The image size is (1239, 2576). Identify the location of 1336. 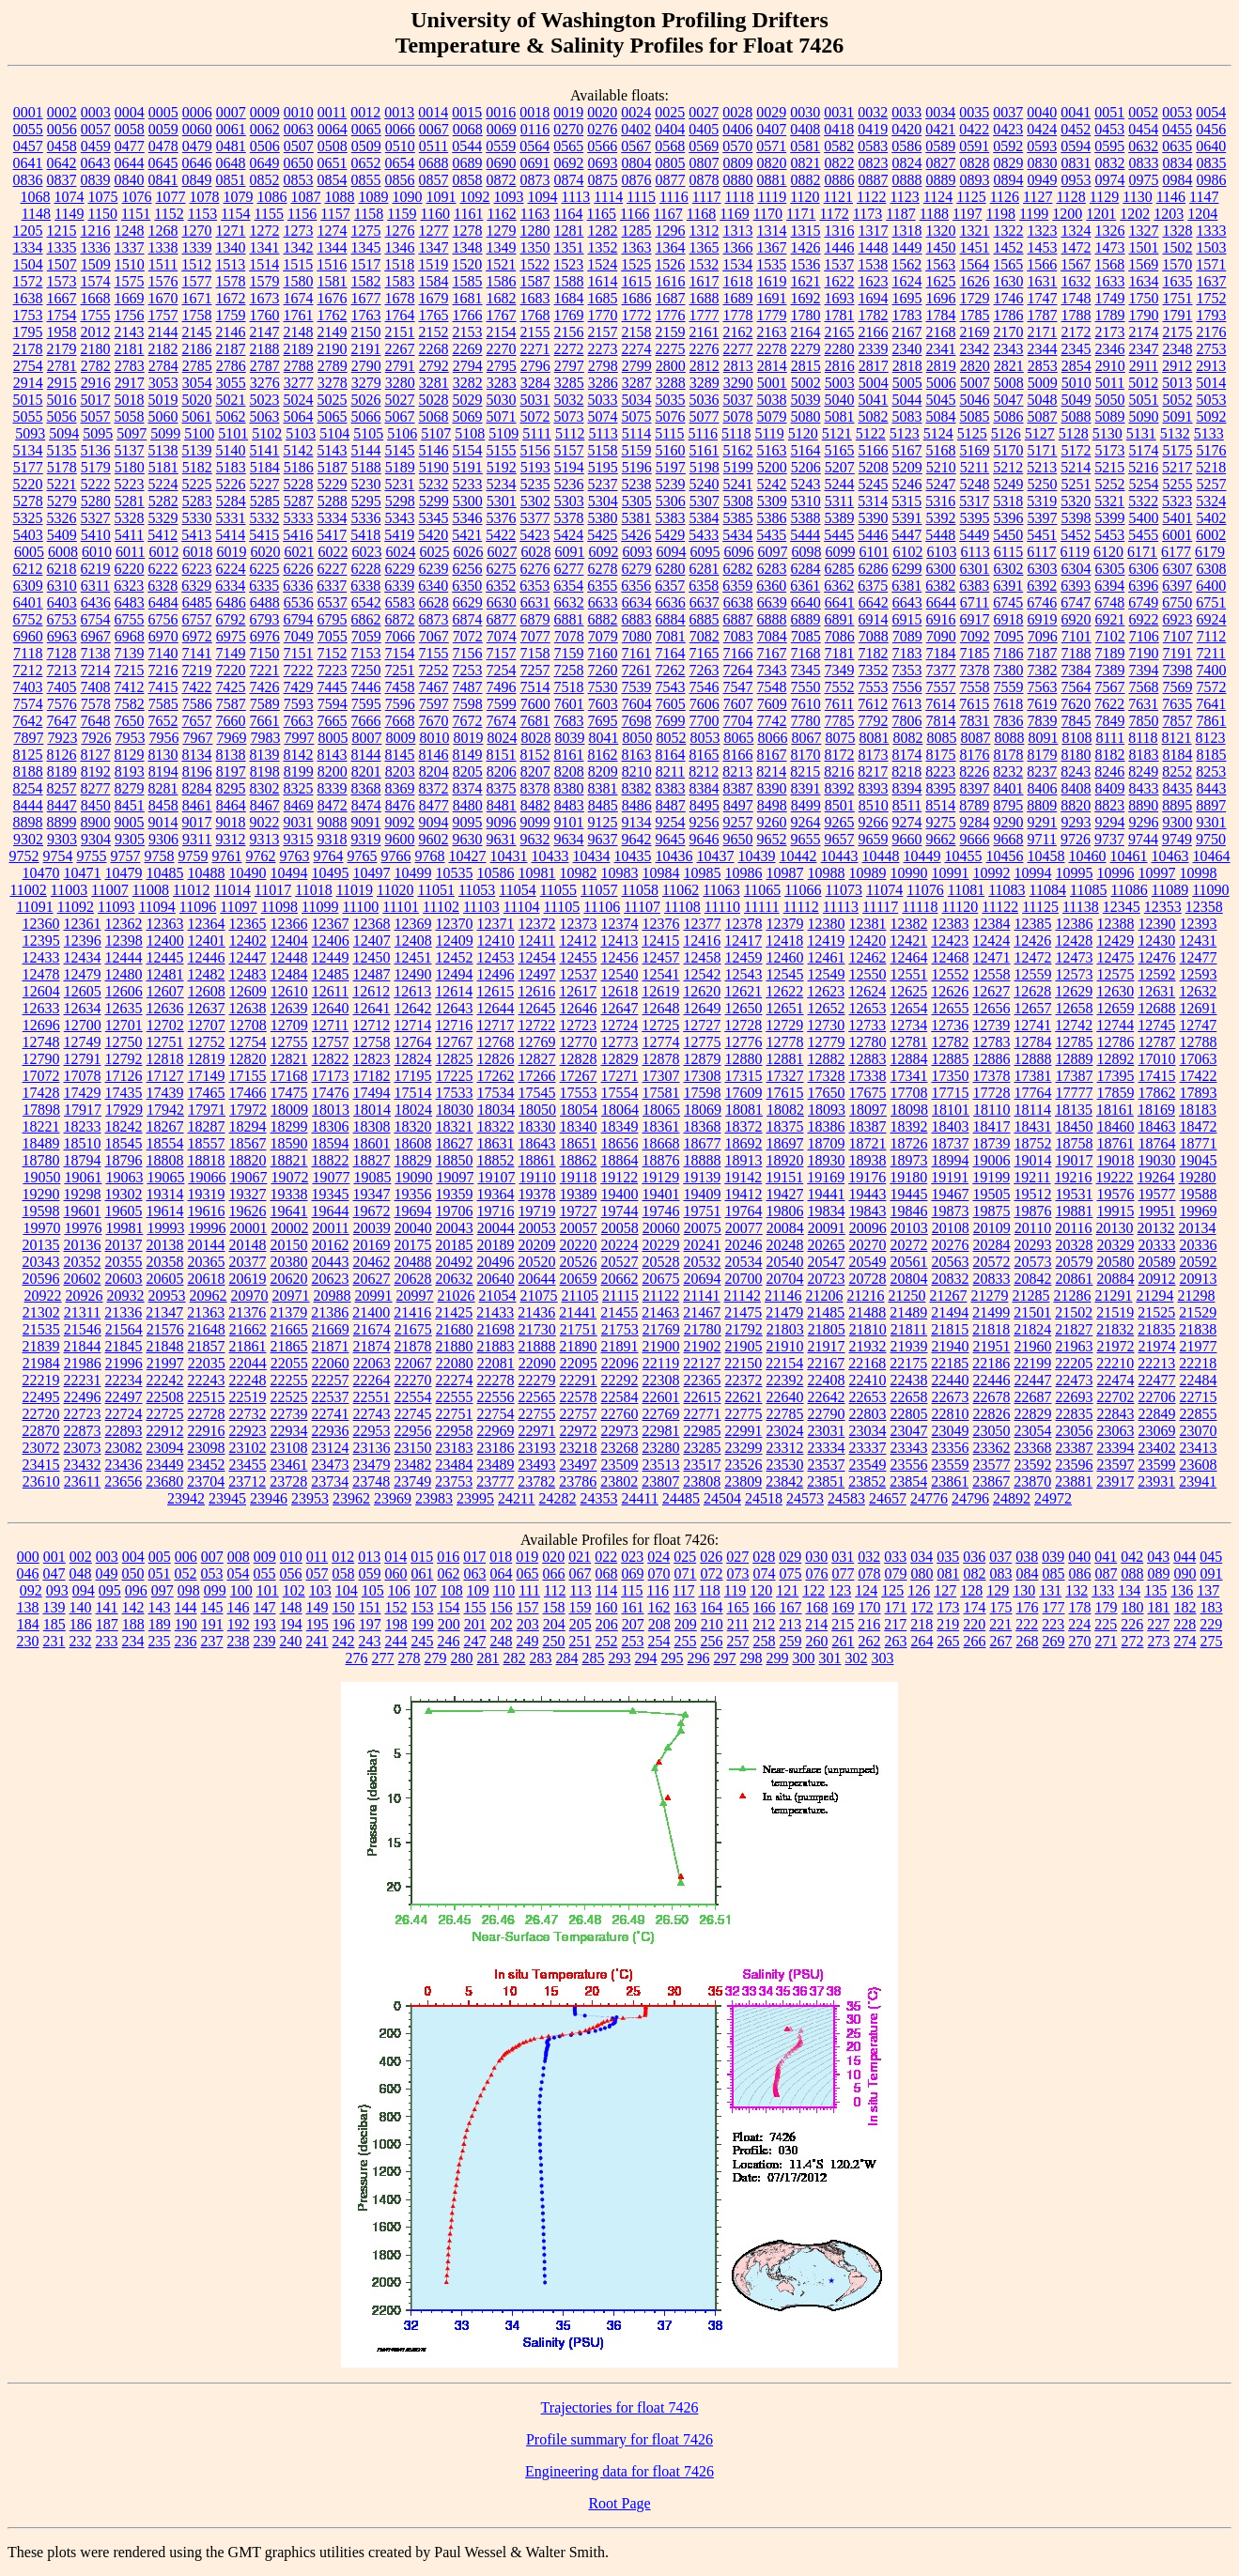
(96, 247).